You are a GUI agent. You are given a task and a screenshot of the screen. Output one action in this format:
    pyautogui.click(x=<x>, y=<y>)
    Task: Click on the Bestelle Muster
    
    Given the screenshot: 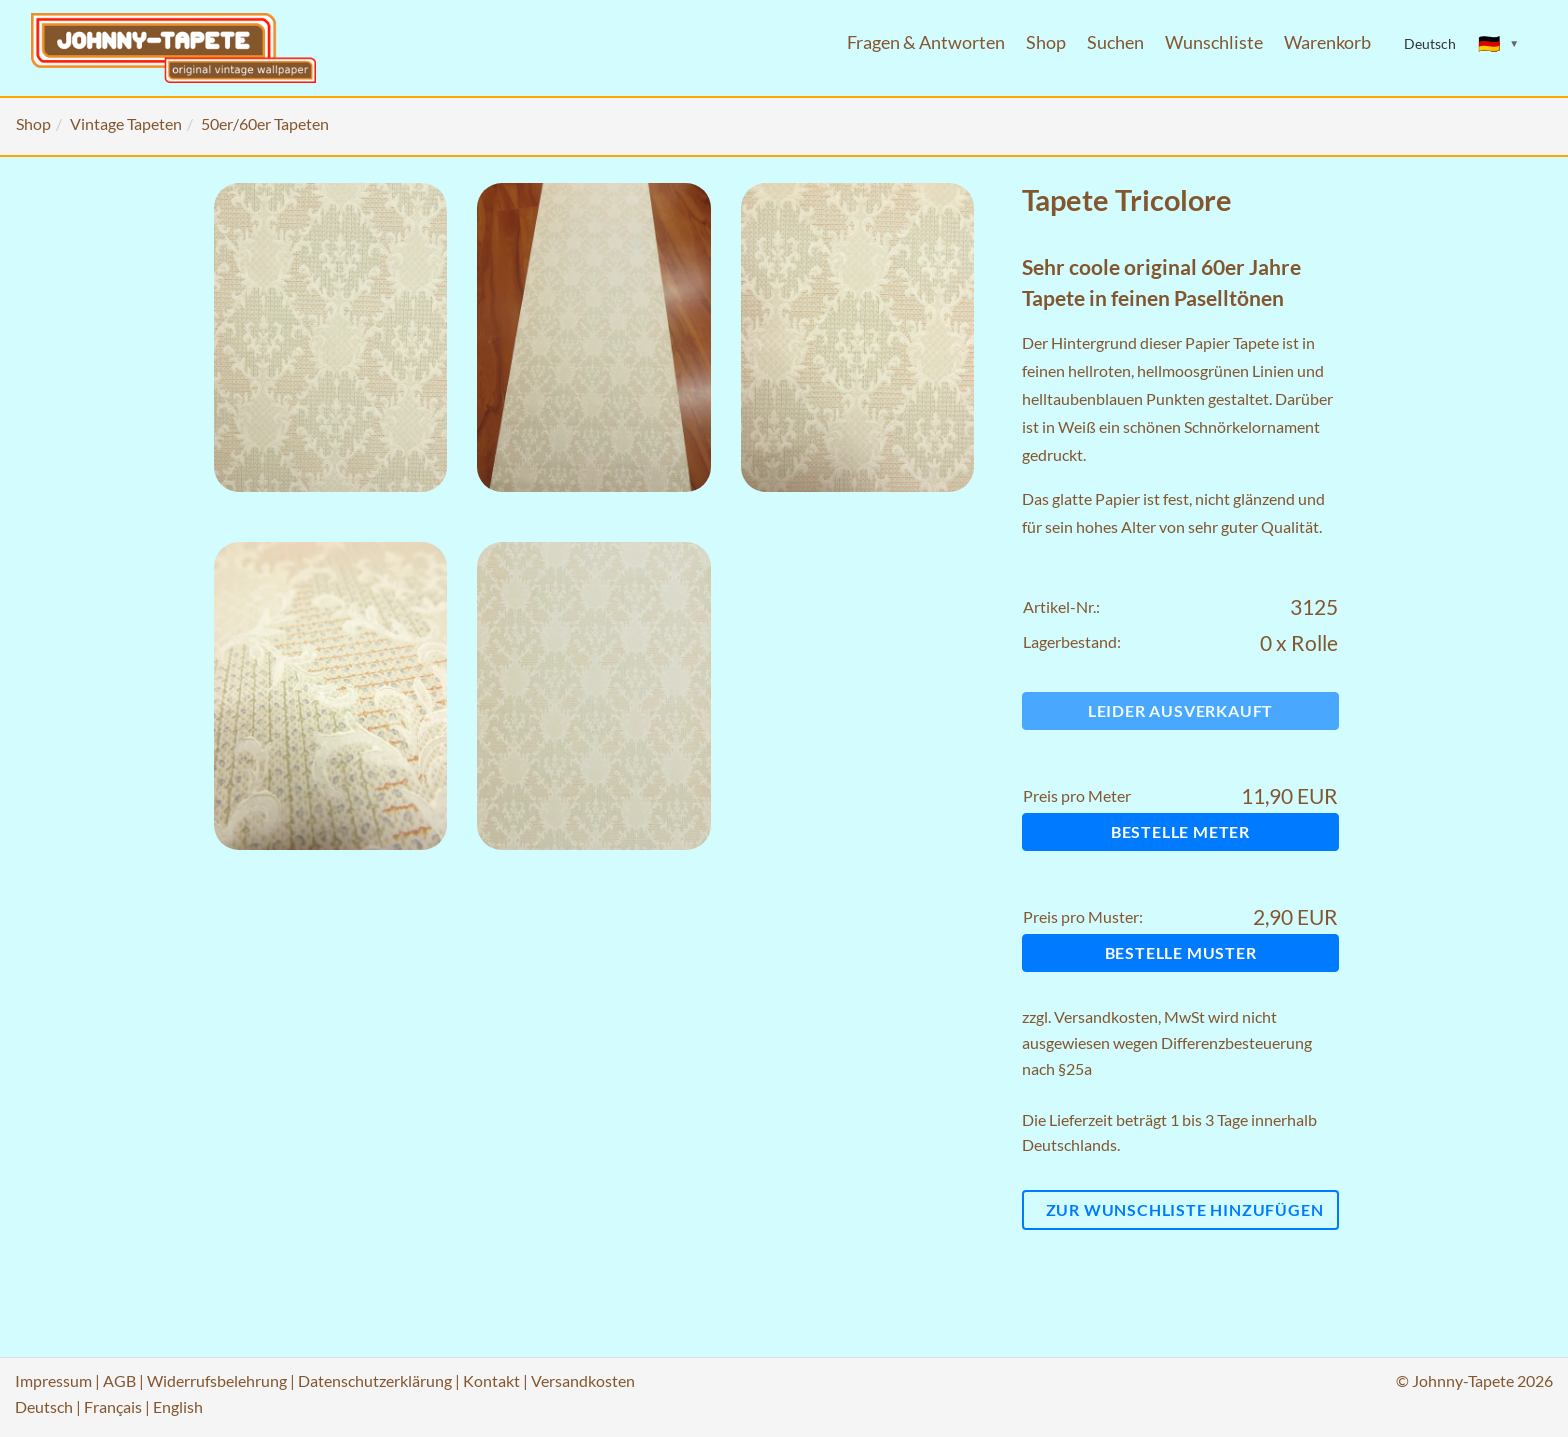 What is the action you would take?
    pyautogui.click(x=1181, y=952)
    